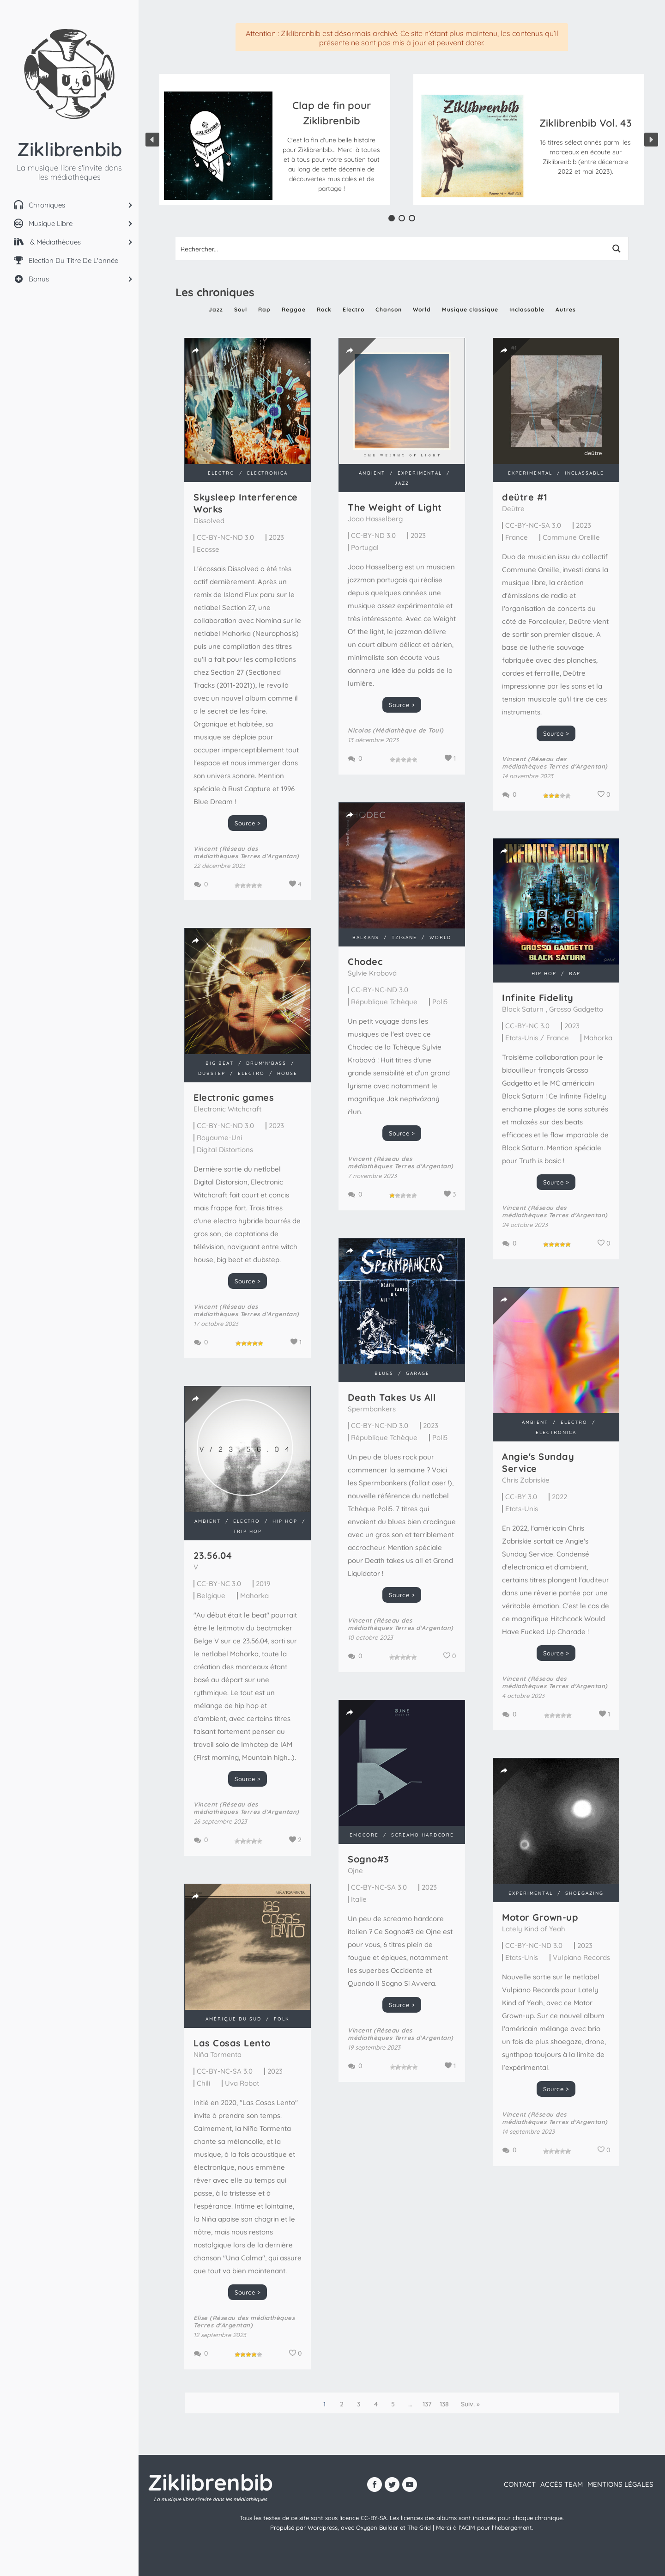 The width and height of the screenshot is (665, 2576). Describe the element at coordinates (538, 997) in the screenshot. I see `Infinite Fidelity` at that location.